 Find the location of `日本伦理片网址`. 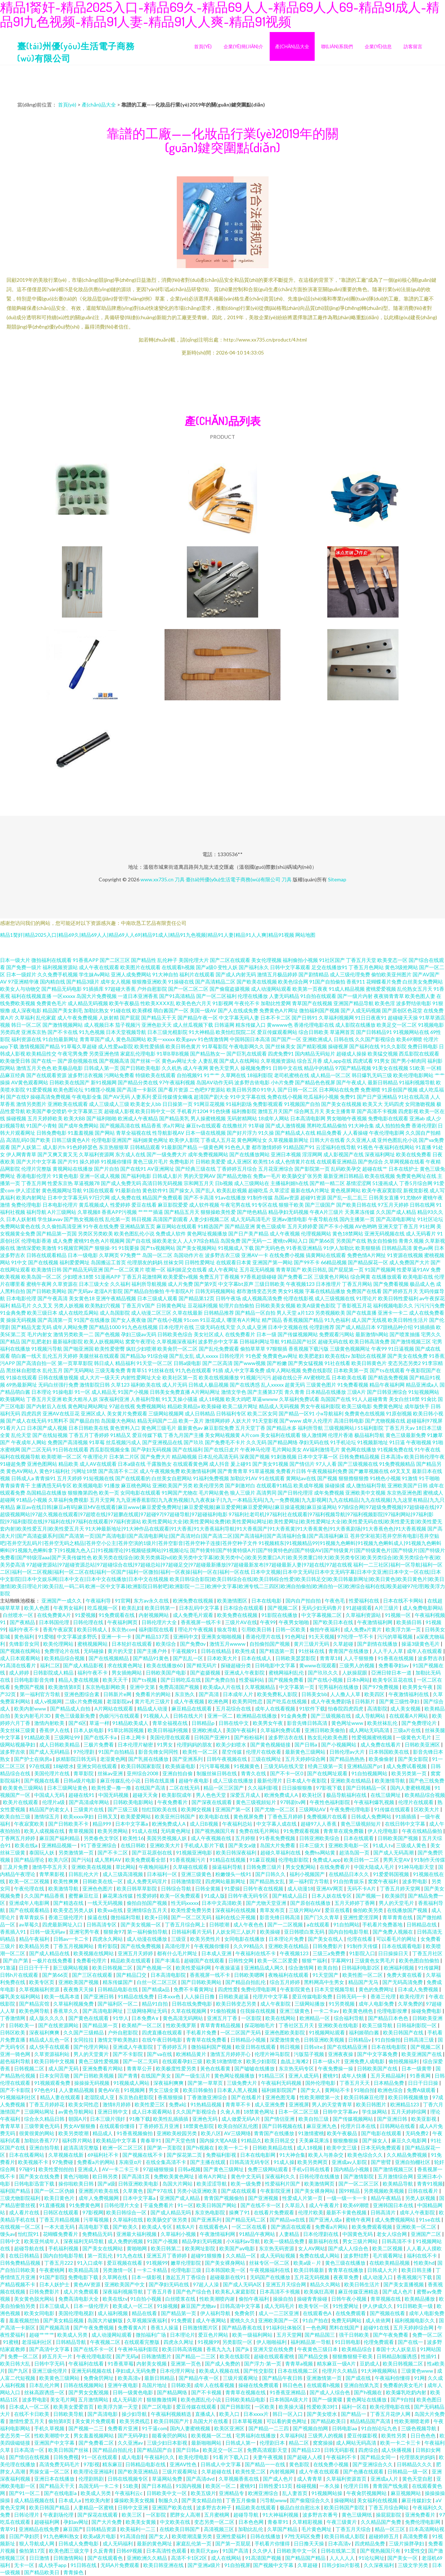

日本伦理片网址 is located at coordinates (178, 2371).